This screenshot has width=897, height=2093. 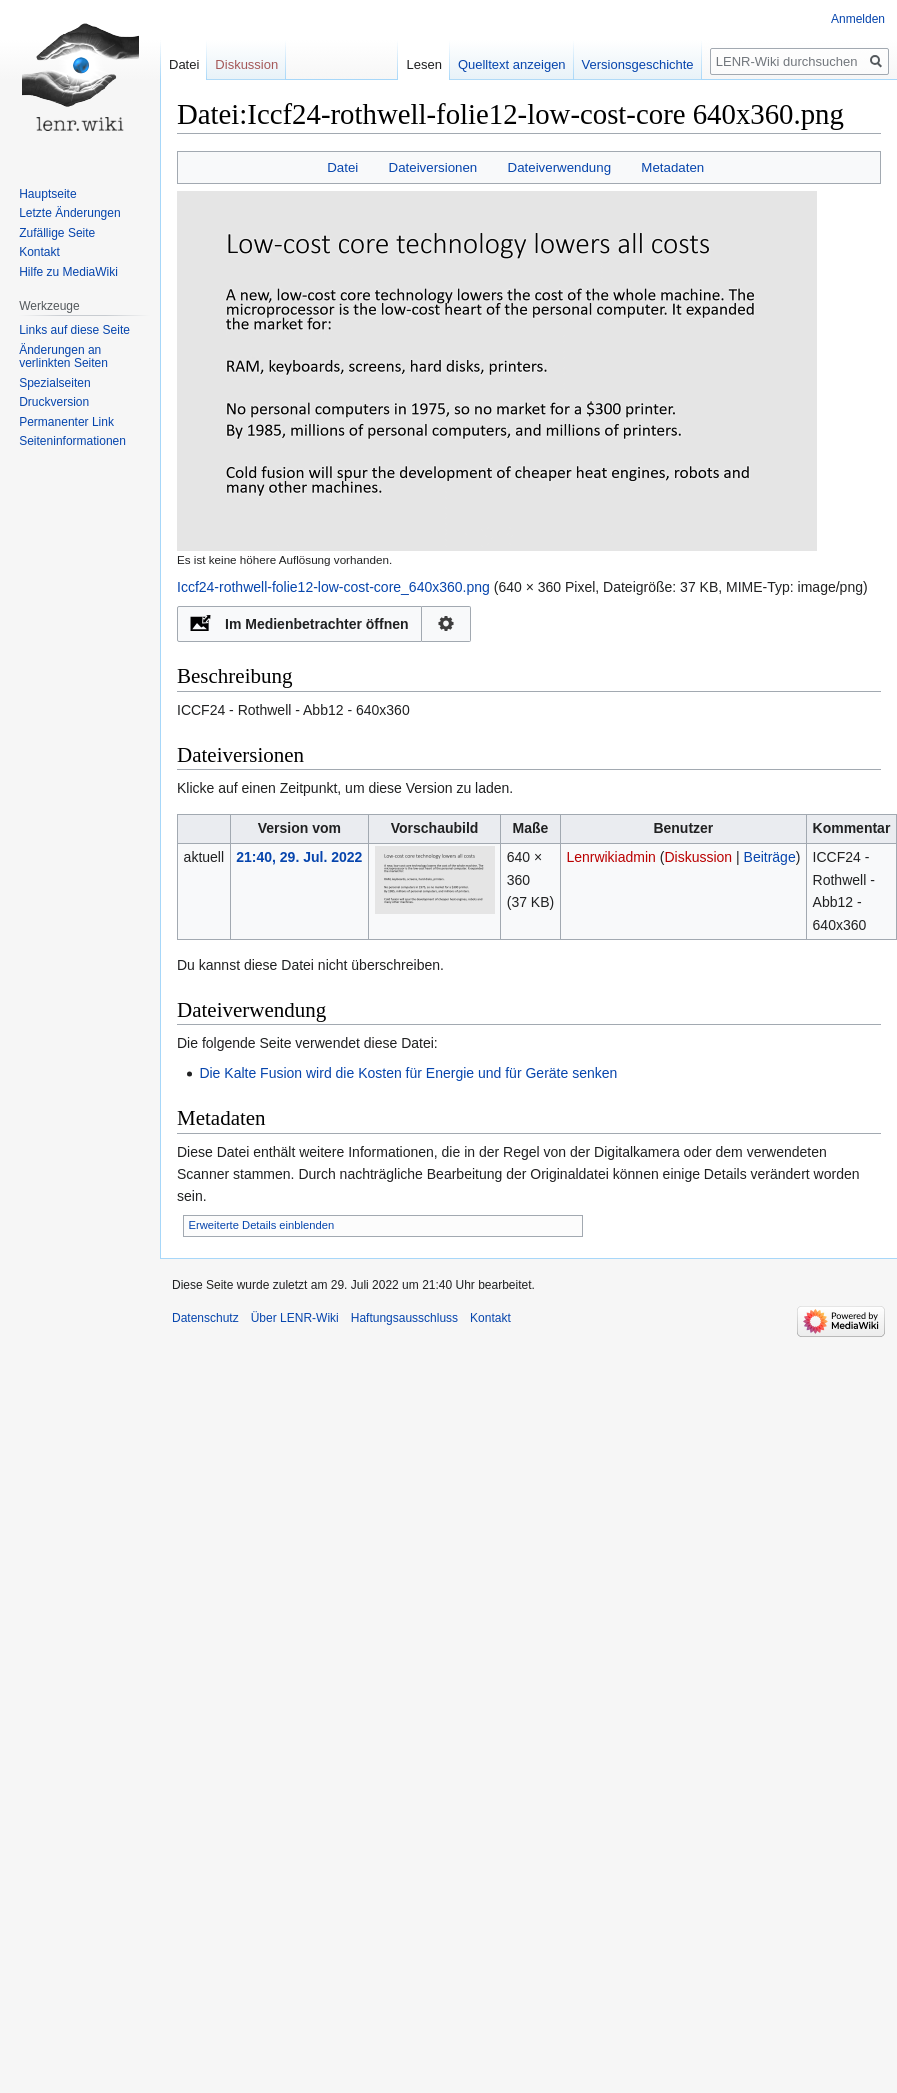 What do you see at coordinates (560, 167) in the screenshot?
I see `Dateiverwendung` at bounding box center [560, 167].